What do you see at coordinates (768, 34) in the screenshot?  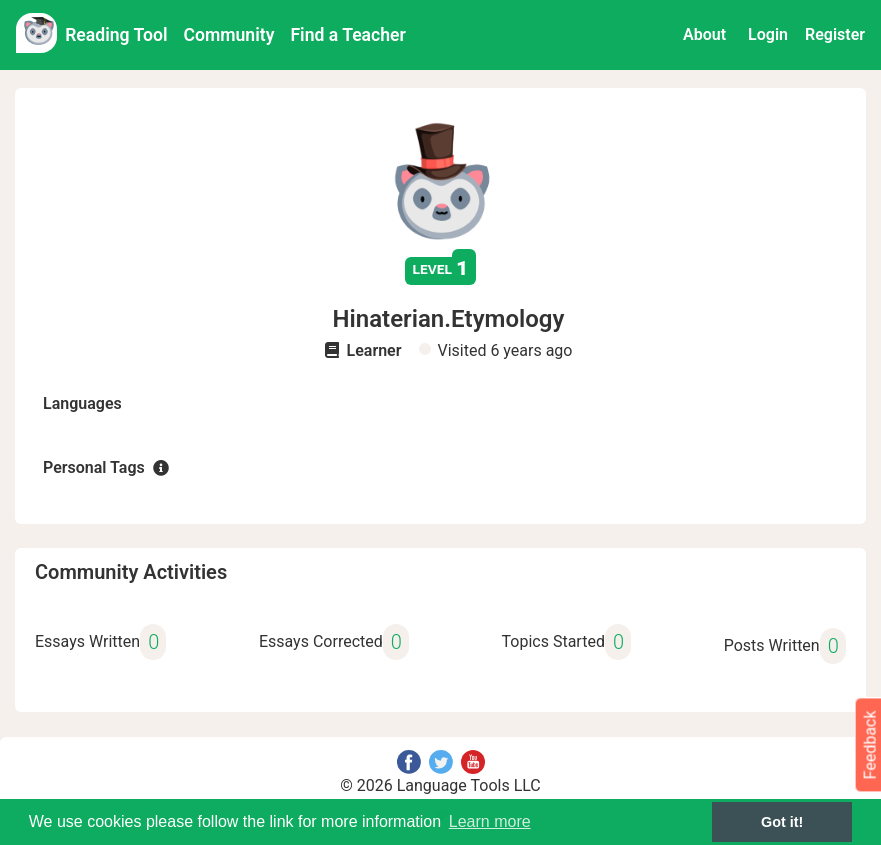 I see `Login` at bounding box center [768, 34].